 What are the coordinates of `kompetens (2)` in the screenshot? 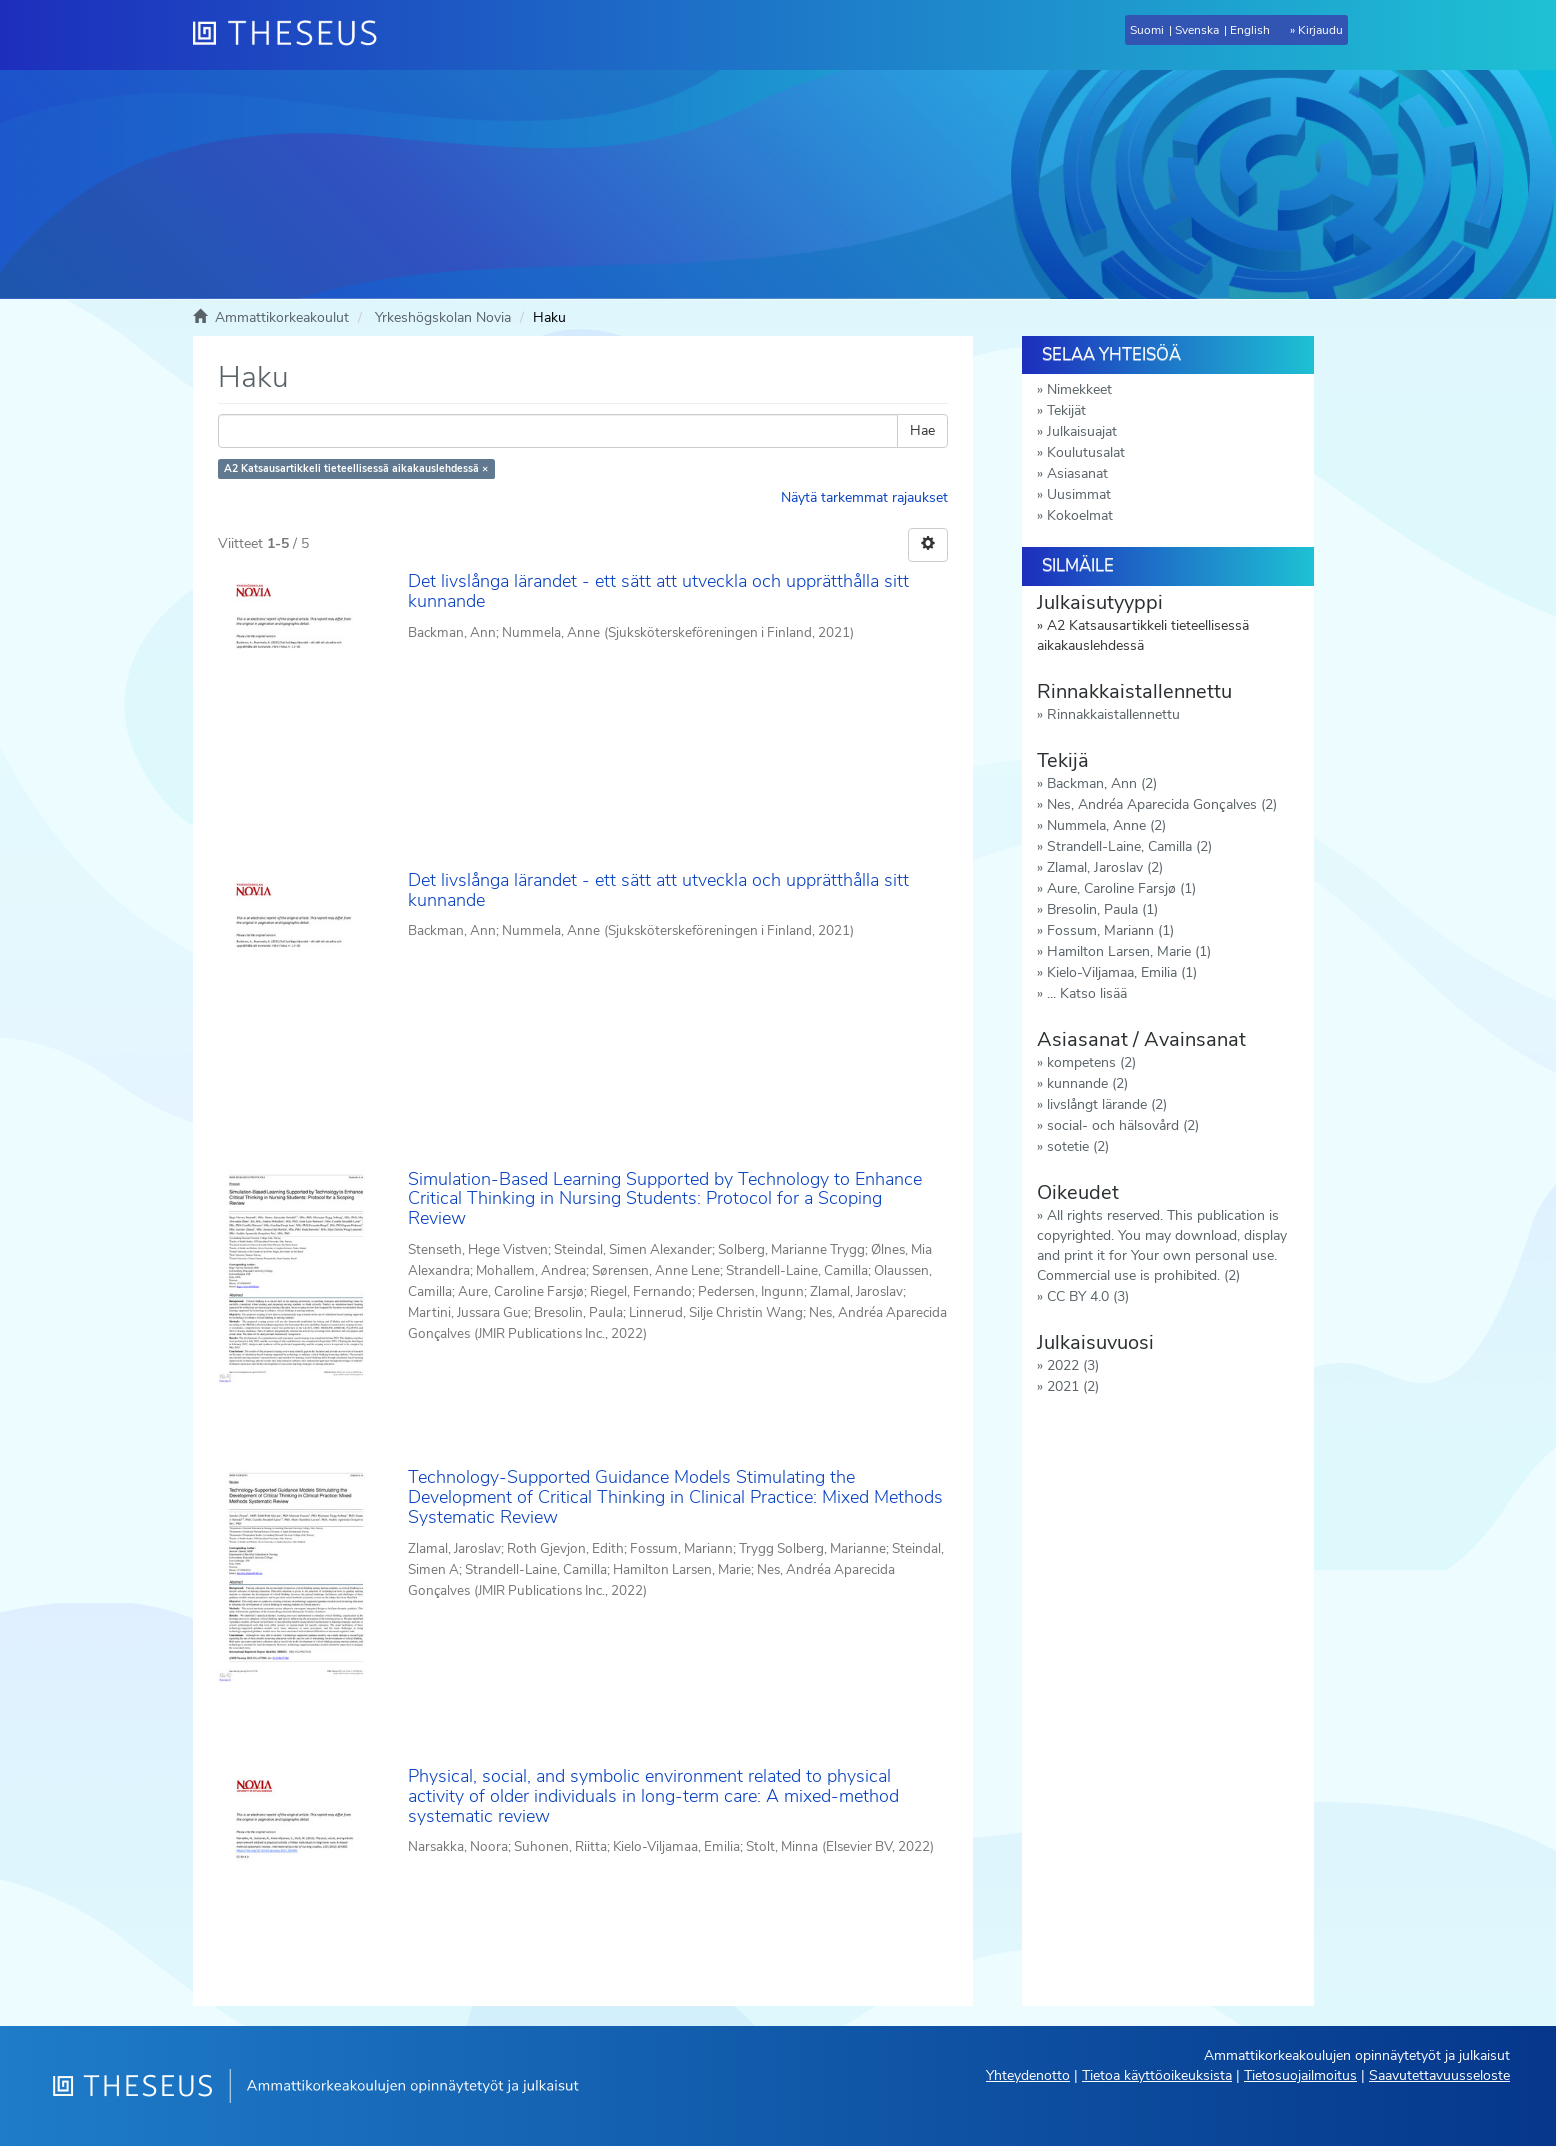 It's located at (1091, 1062).